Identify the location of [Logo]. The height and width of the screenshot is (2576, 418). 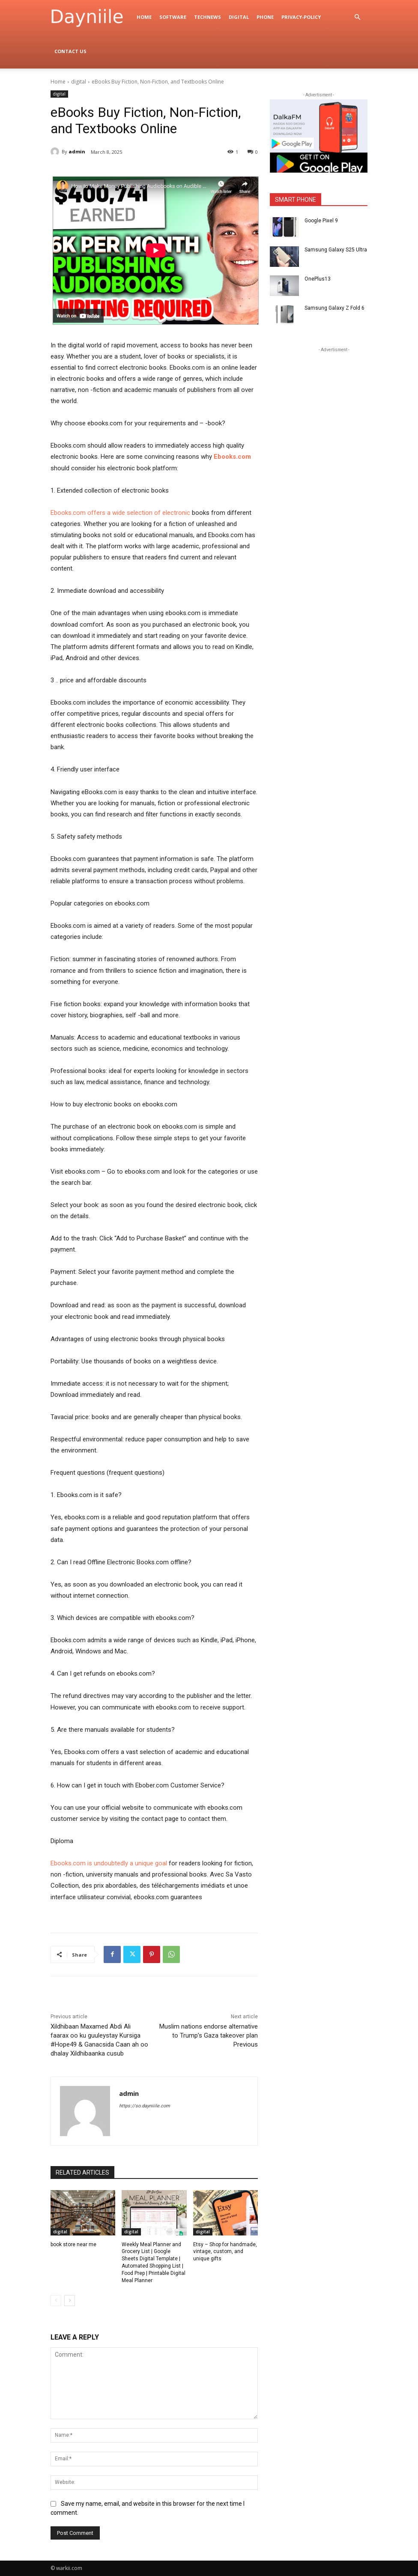
(92, 17).